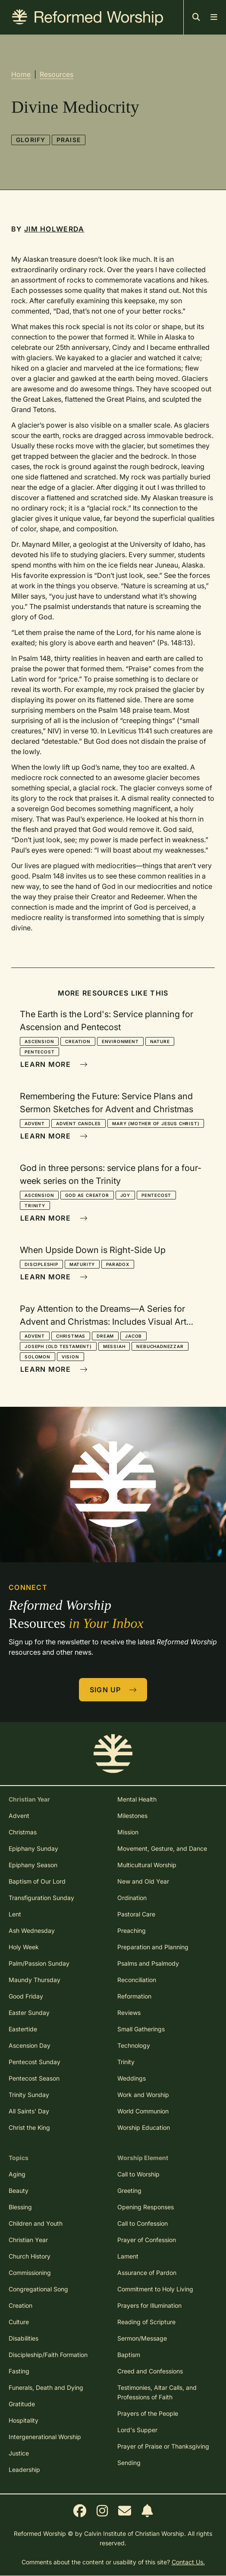  I want to click on Blessing, so click(20, 2207).